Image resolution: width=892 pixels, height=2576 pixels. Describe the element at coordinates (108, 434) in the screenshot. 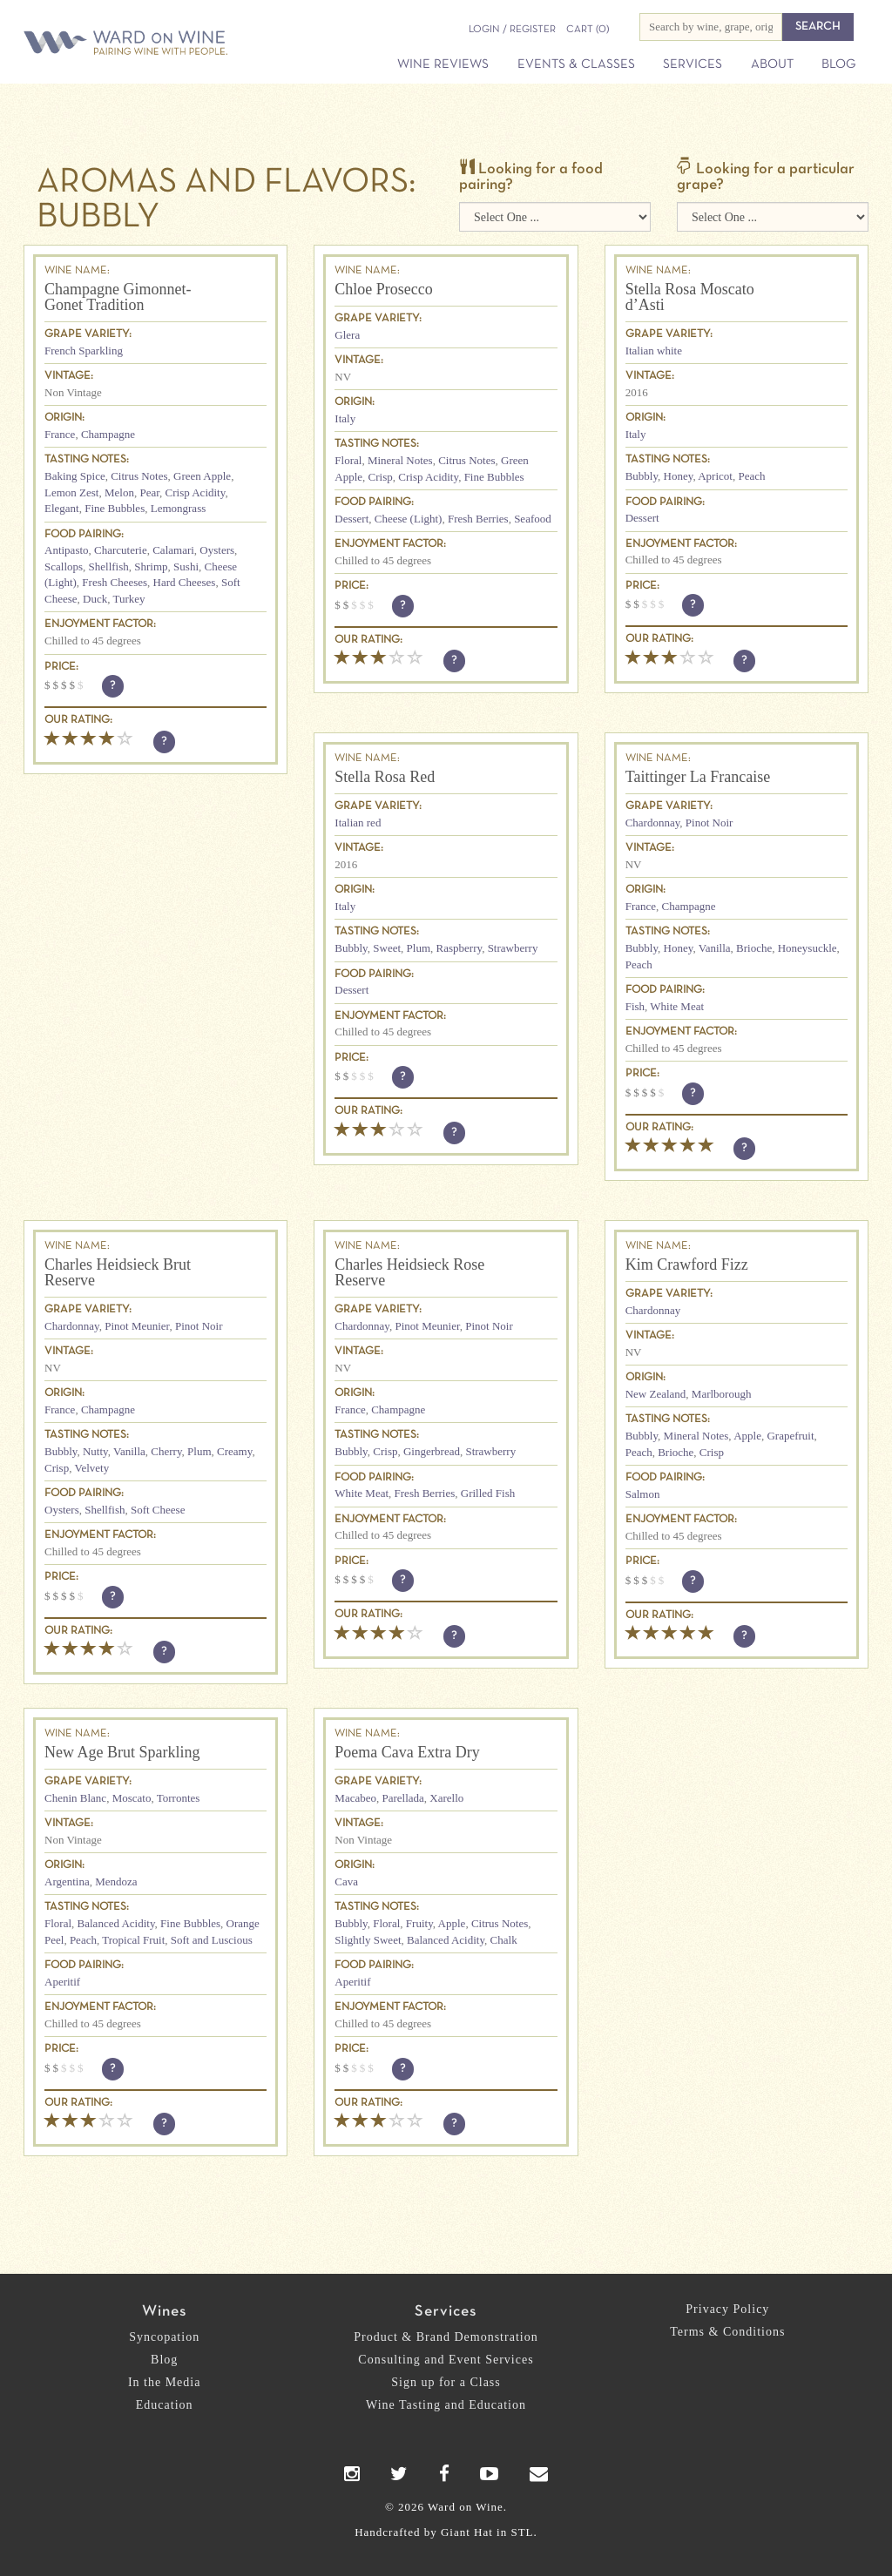

I see `Champagne` at that location.